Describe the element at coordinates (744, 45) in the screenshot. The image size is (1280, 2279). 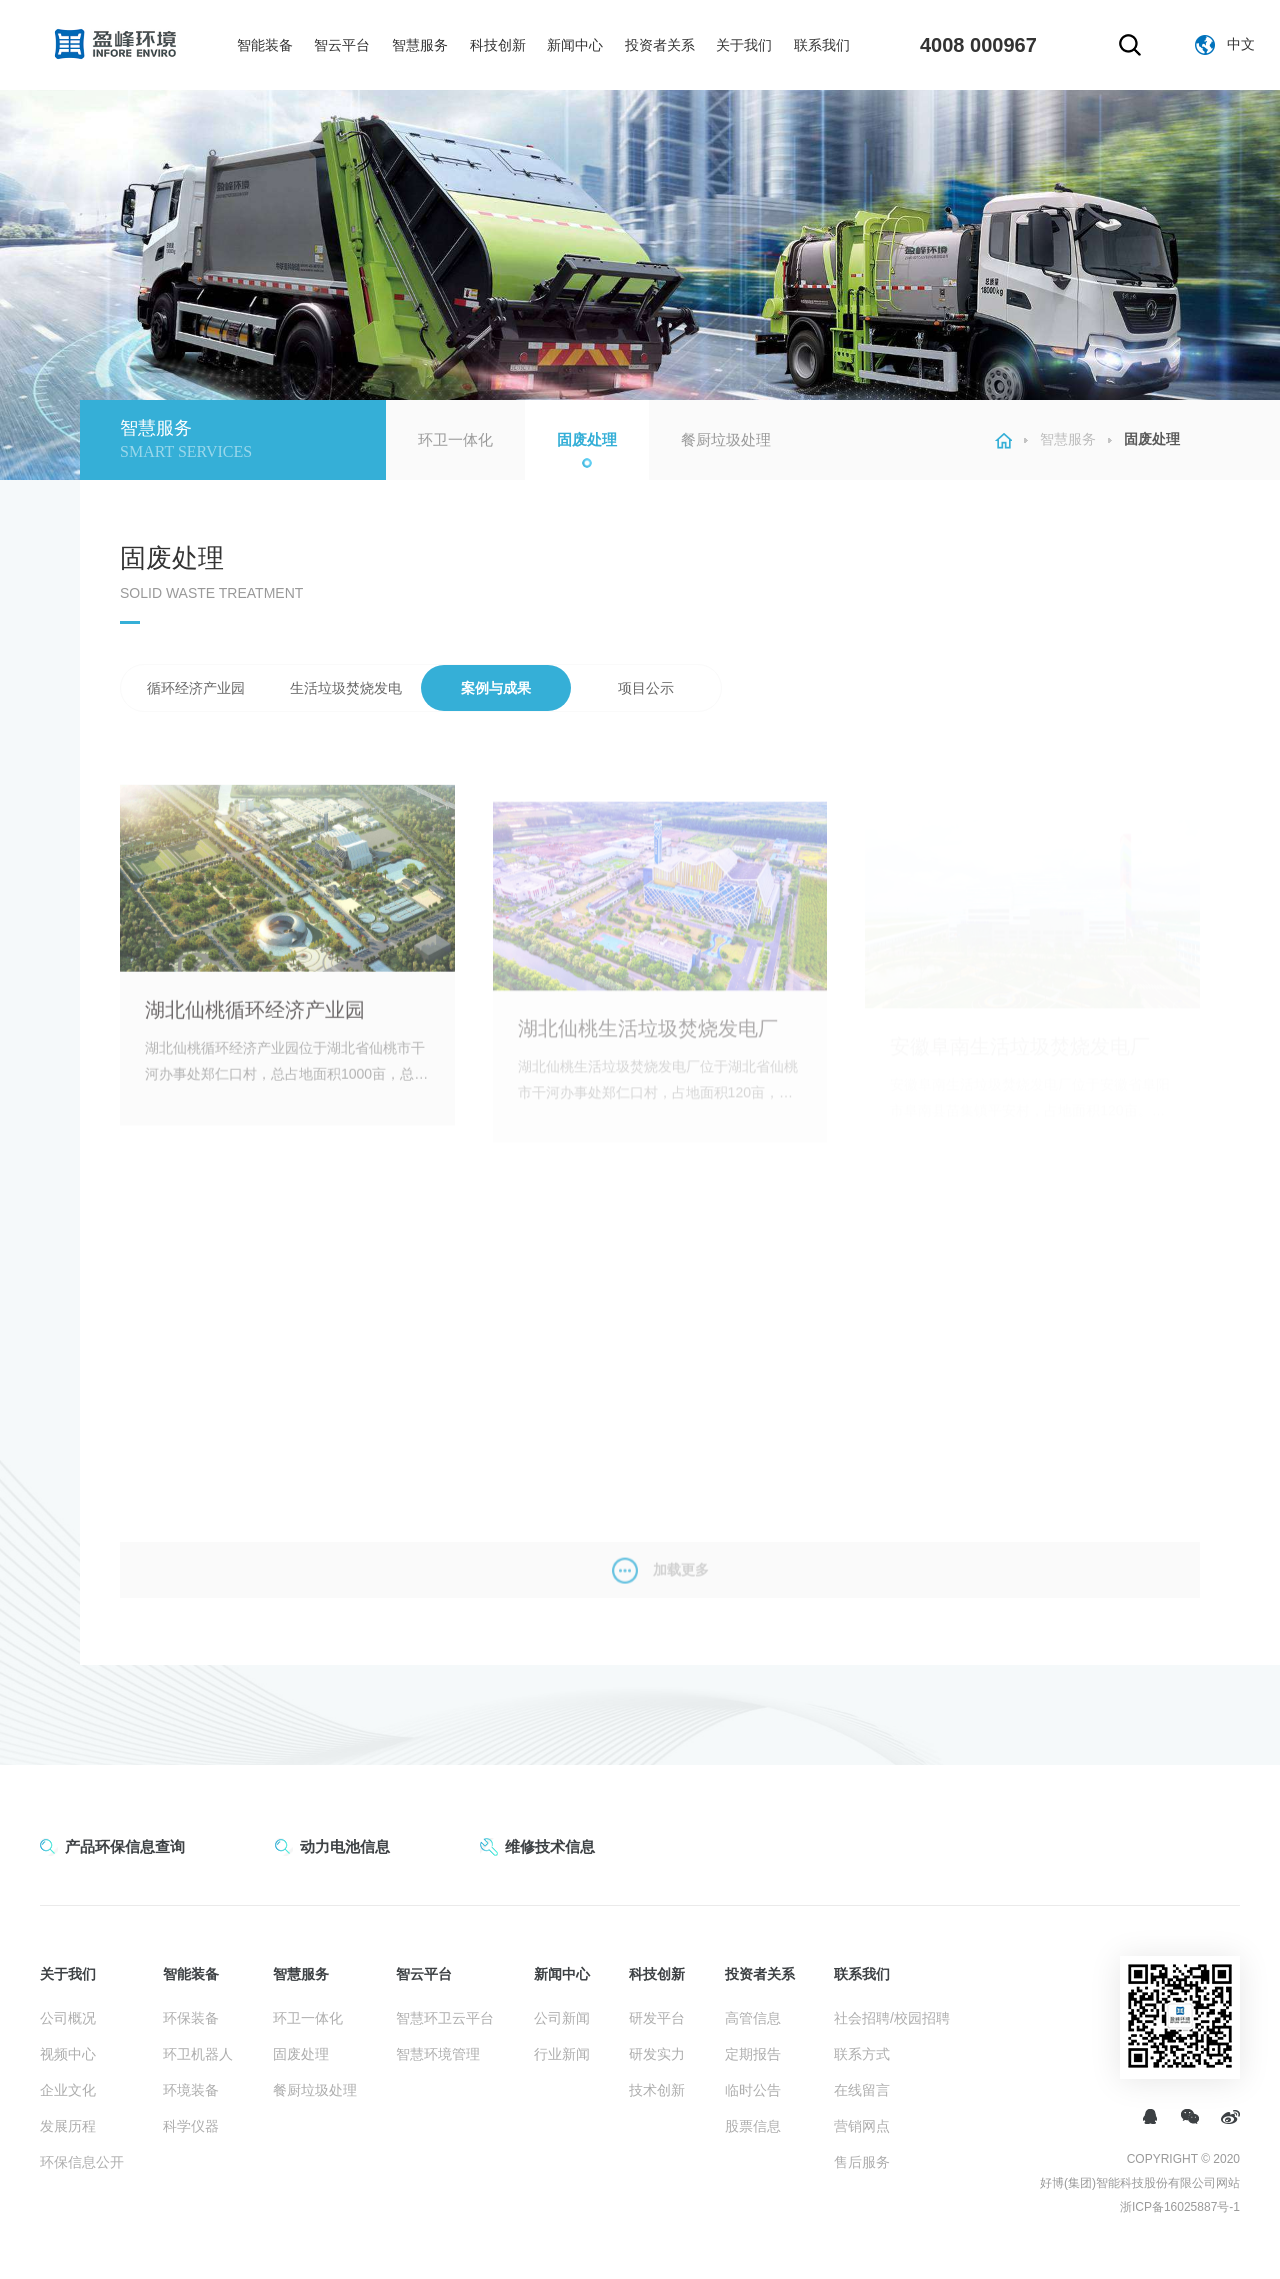
I see `关于我们` at that location.